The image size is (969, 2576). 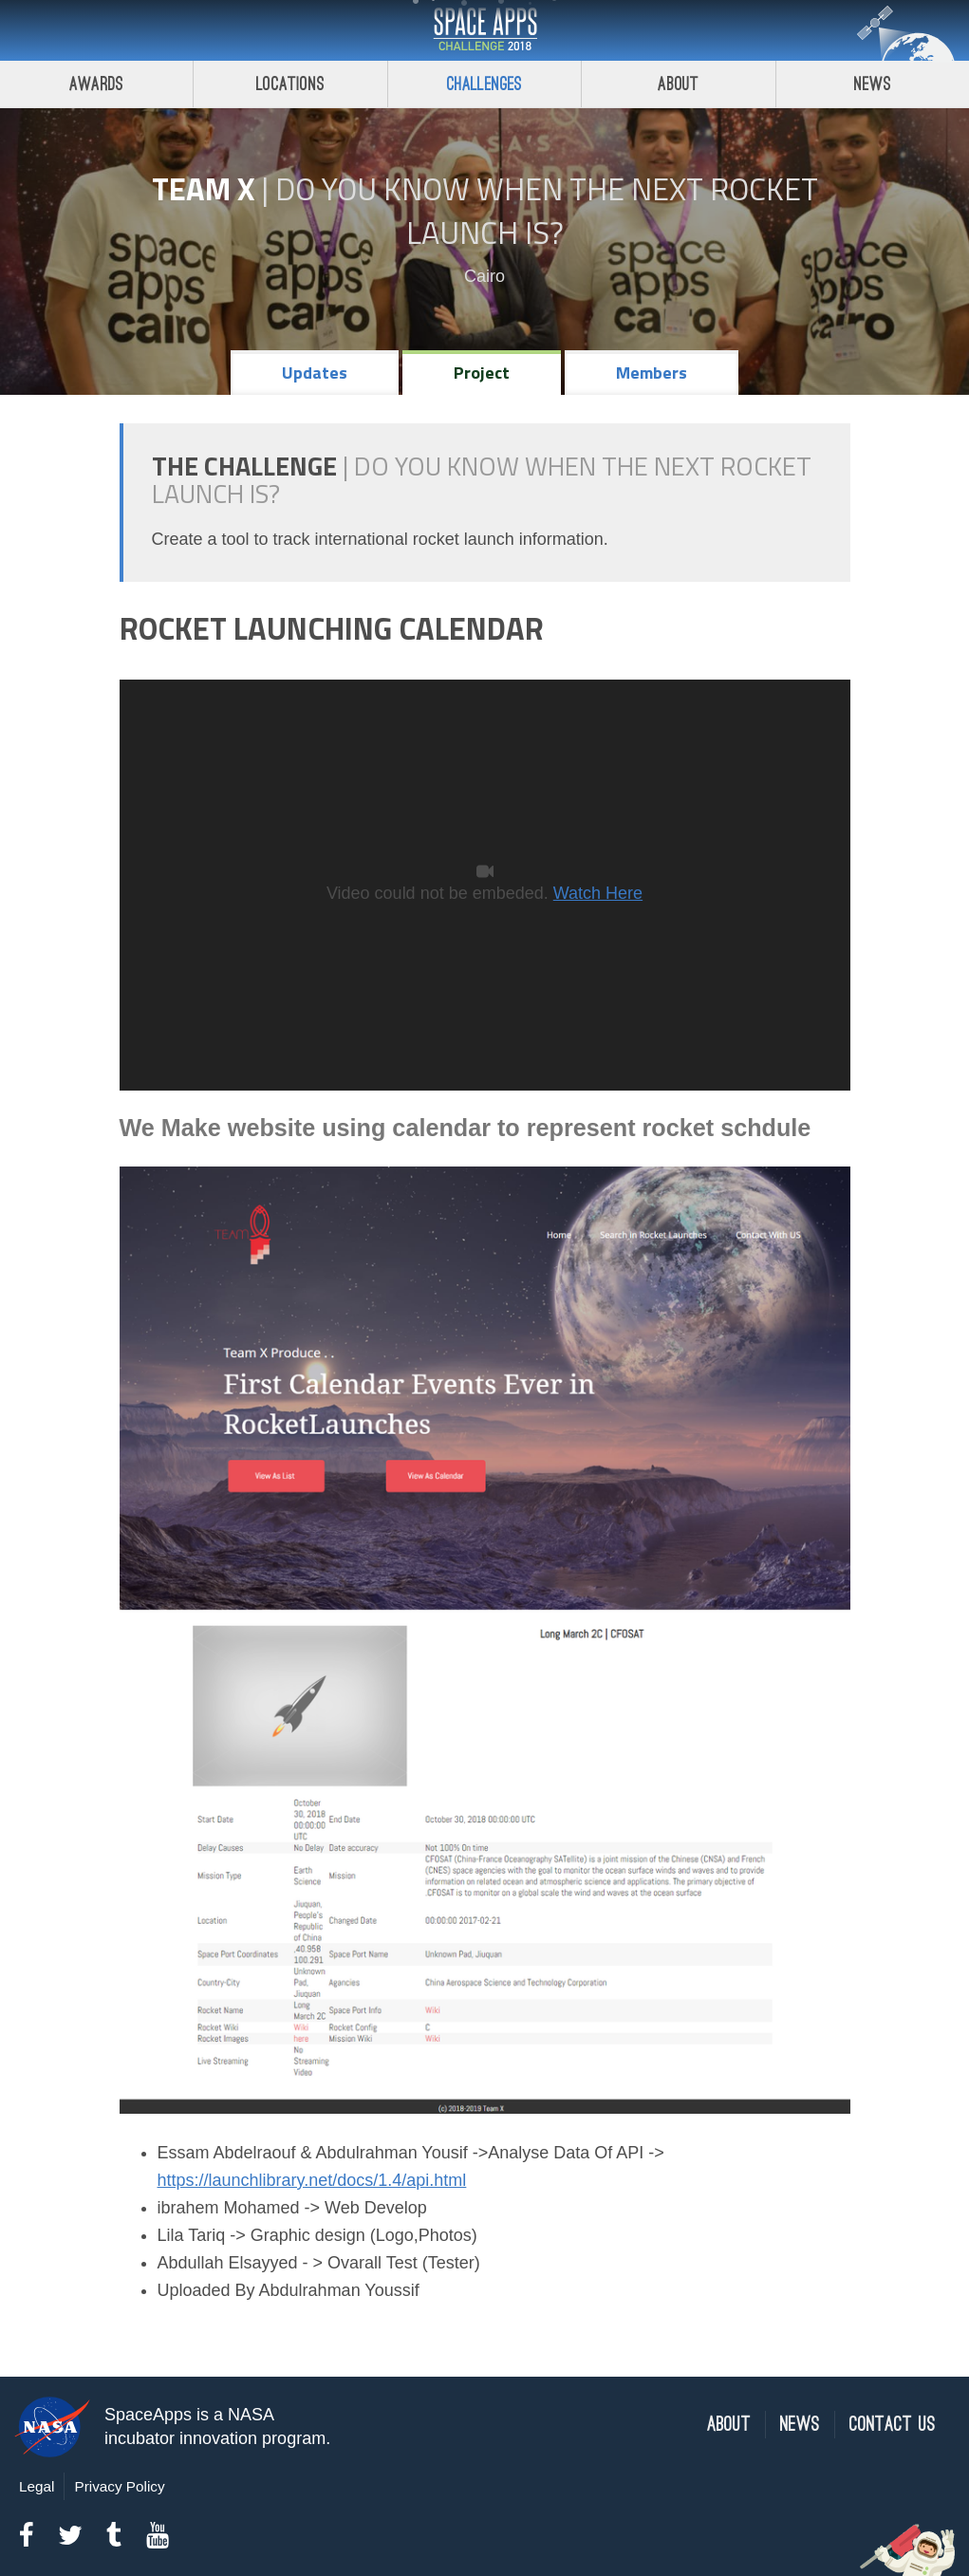 What do you see at coordinates (312, 2180) in the screenshot?
I see `https://launchlibrary.net/docs/1.4/api.html` at bounding box center [312, 2180].